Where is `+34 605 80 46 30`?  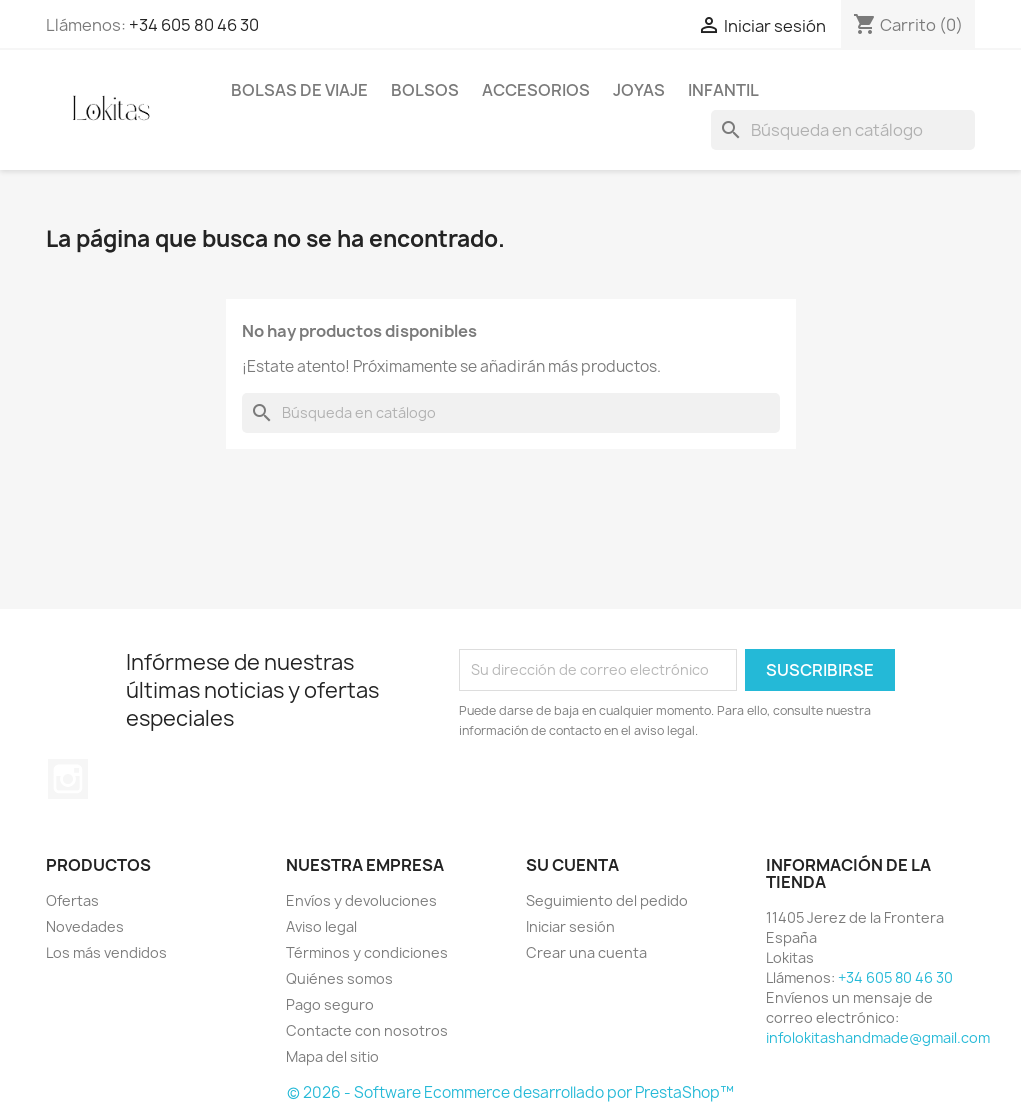
+34 605 80 46 30 is located at coordinates (194, 25).